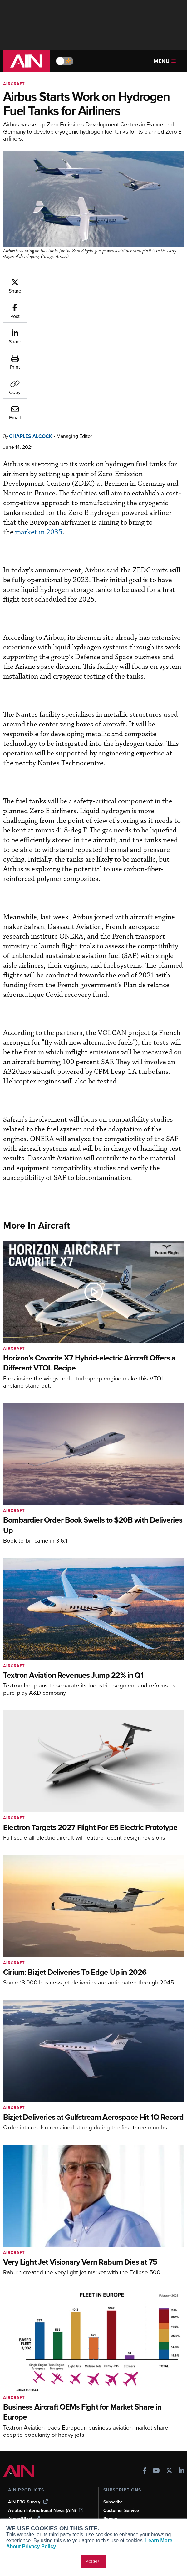  What do you see at coordinates (28, 2375) in the screenshot?
I see `AIN FBO Survey` at bounding box center [28, 2375].